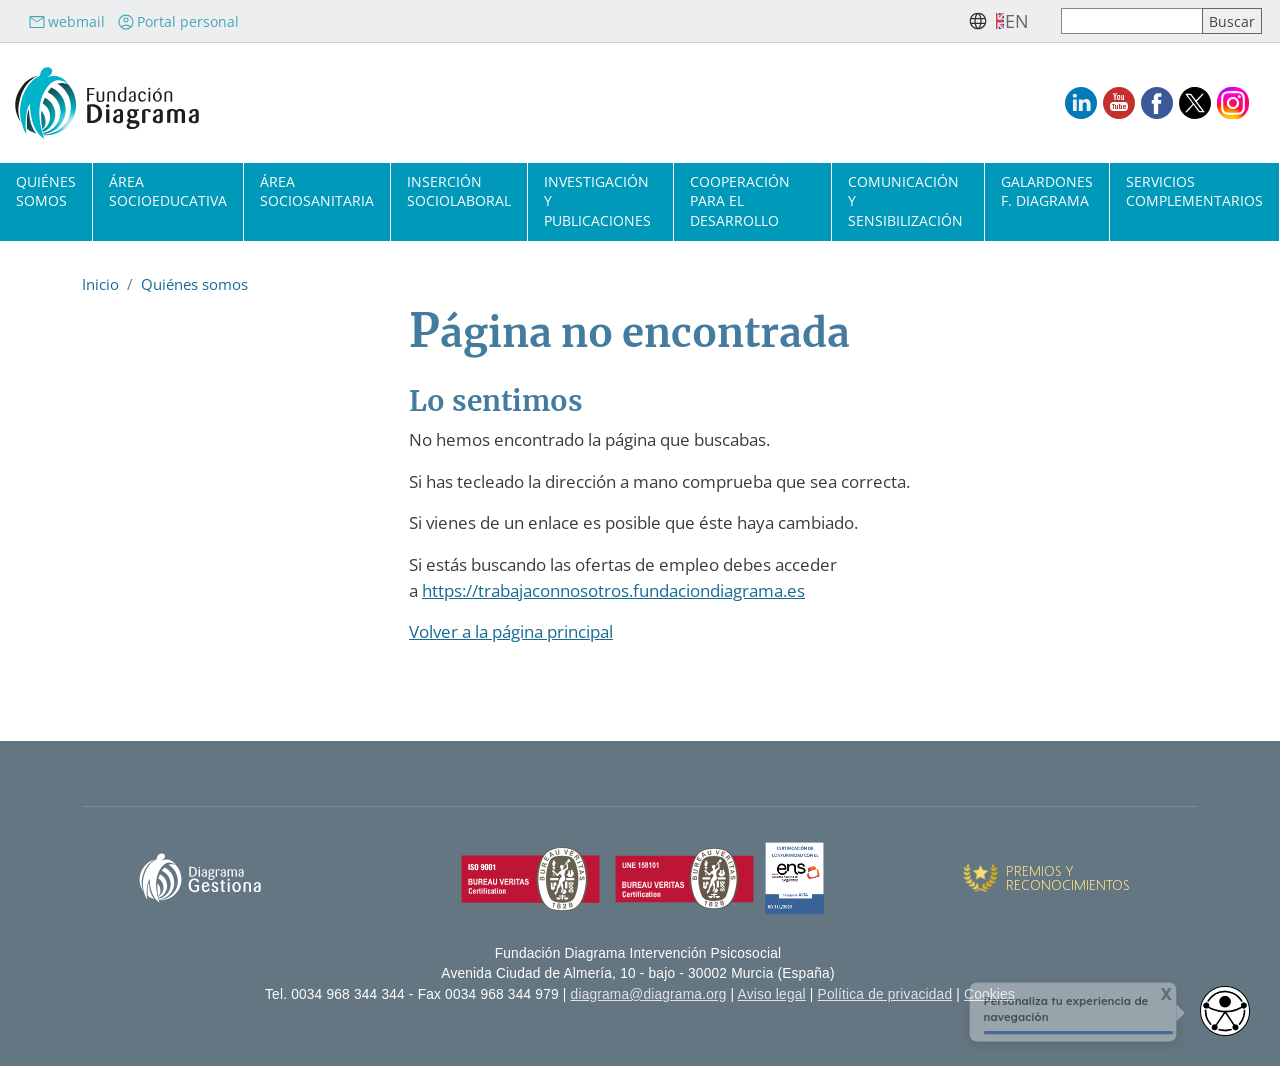 The image size is (1280, 1066). What do you see at coordinates (740, 200) in the screenshot?
I see `Cooperación para el desarrollo` at bounding box center [740, 200].